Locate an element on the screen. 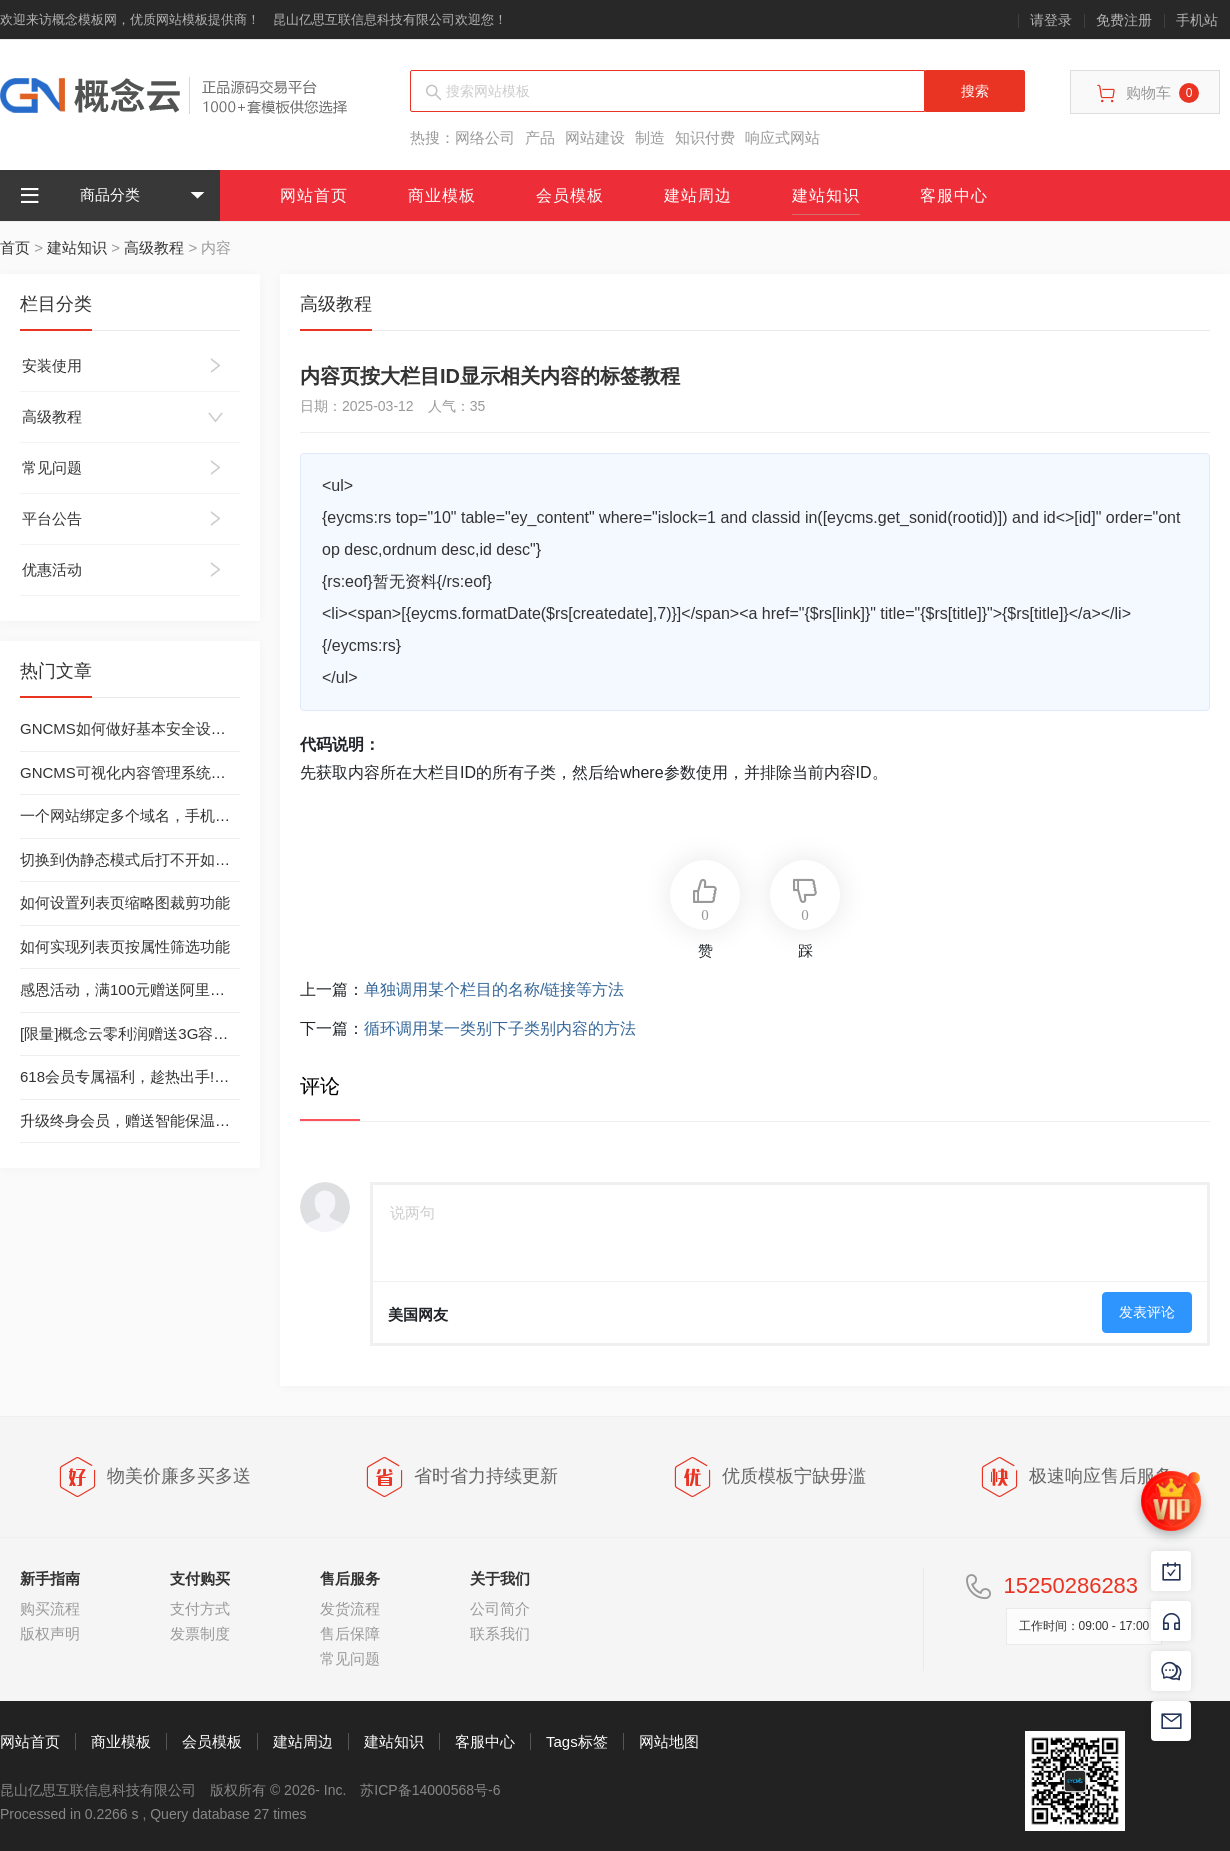 Image resolution: width=1230 pixels, height=1851 pixels. GNCMS如何做好基本安全设置工作 is located at coordinates (138, 728).